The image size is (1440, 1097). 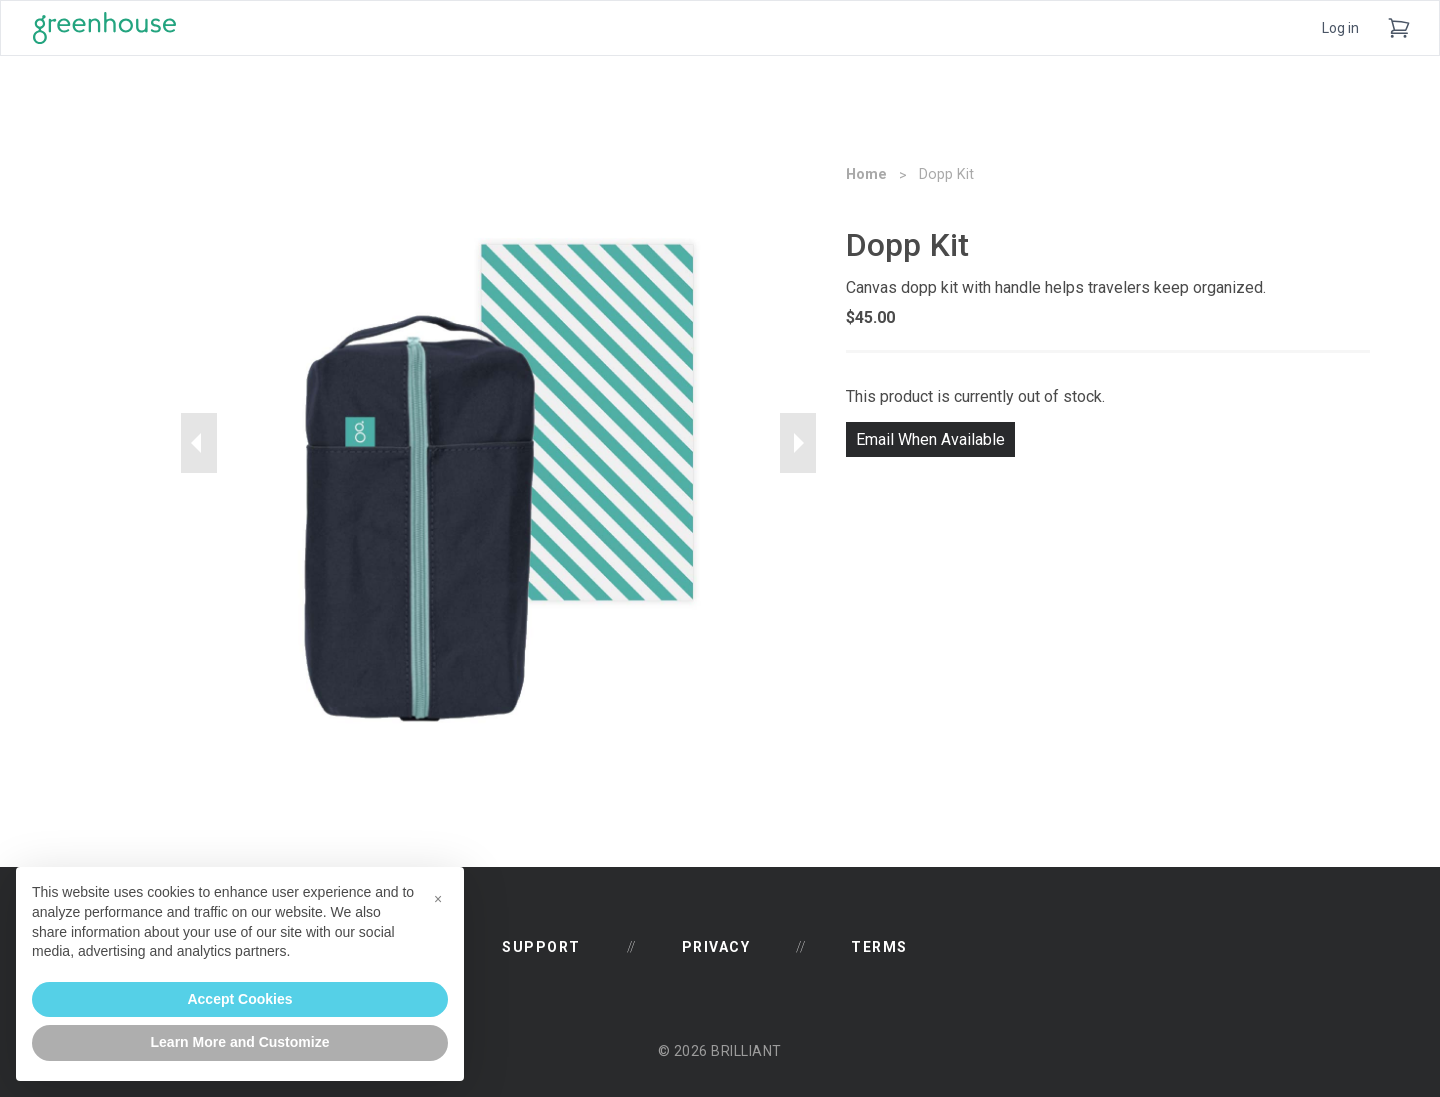 I want to click on Learn More and Customize [button], so click(x=240, y=1042).